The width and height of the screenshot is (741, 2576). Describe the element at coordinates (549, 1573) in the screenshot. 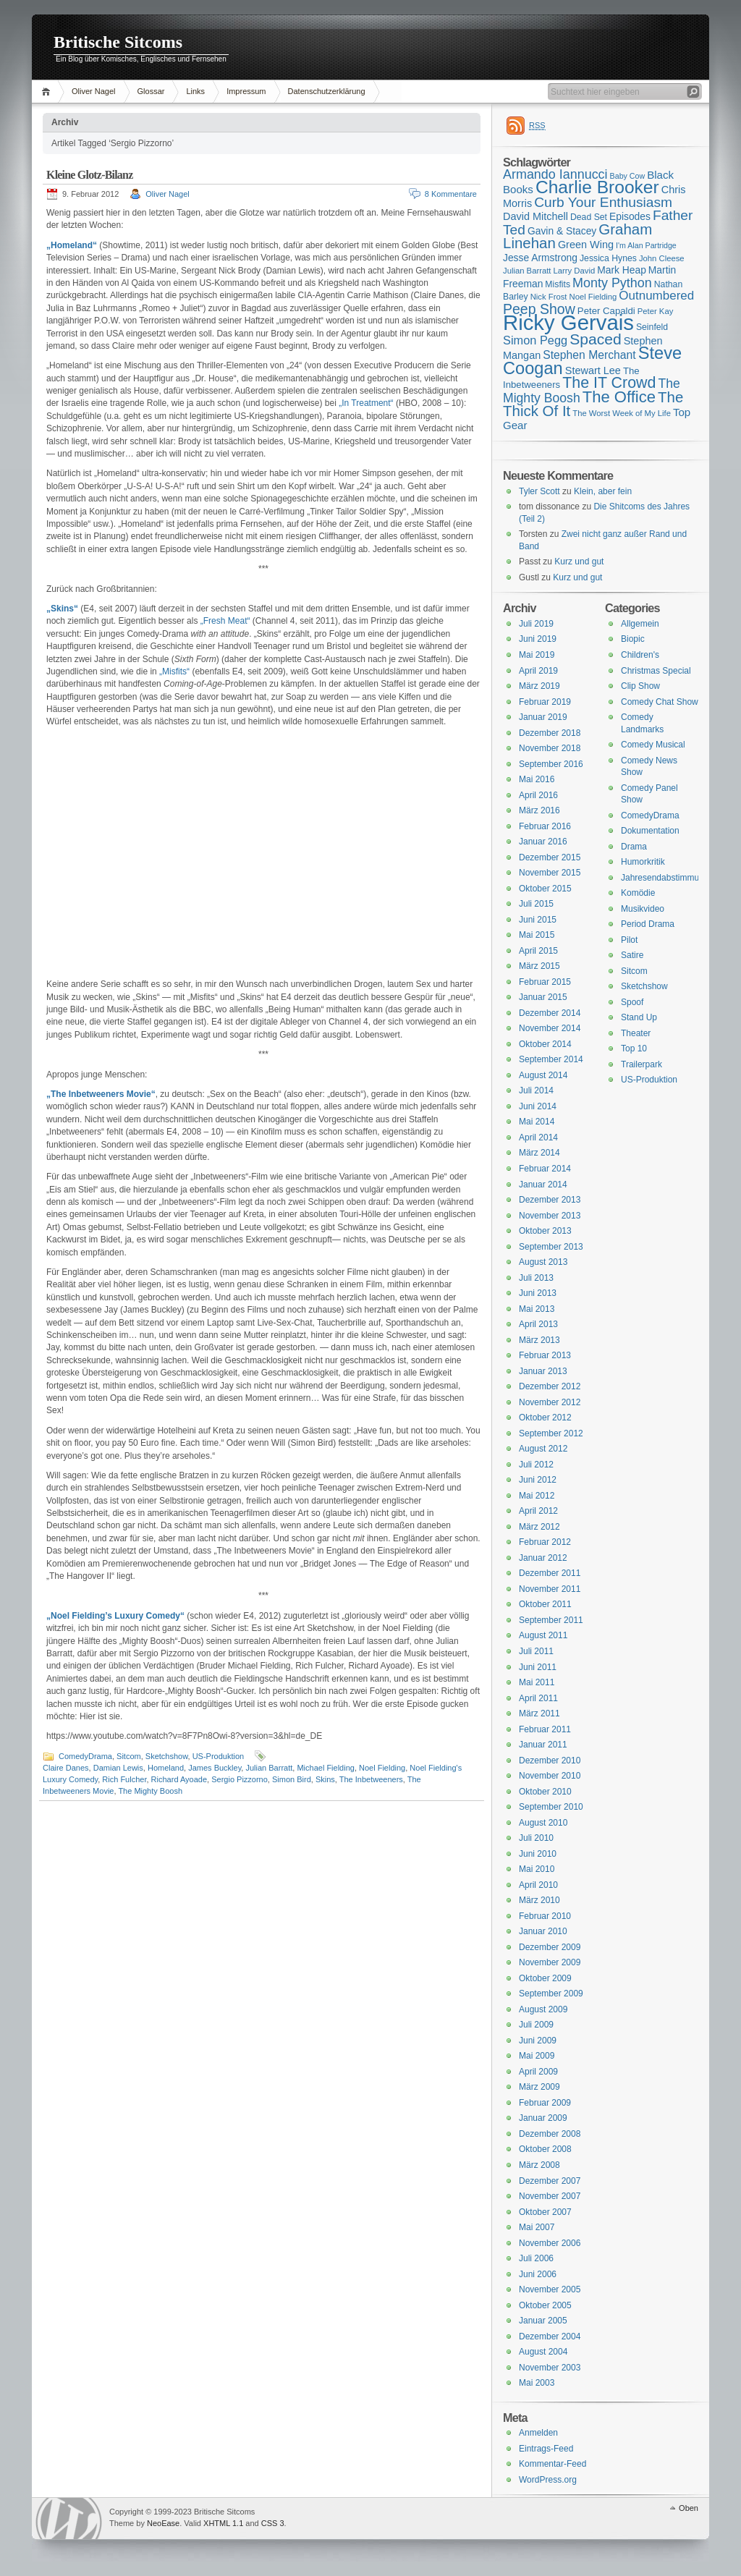

I see `Dezember 2011` at that location.